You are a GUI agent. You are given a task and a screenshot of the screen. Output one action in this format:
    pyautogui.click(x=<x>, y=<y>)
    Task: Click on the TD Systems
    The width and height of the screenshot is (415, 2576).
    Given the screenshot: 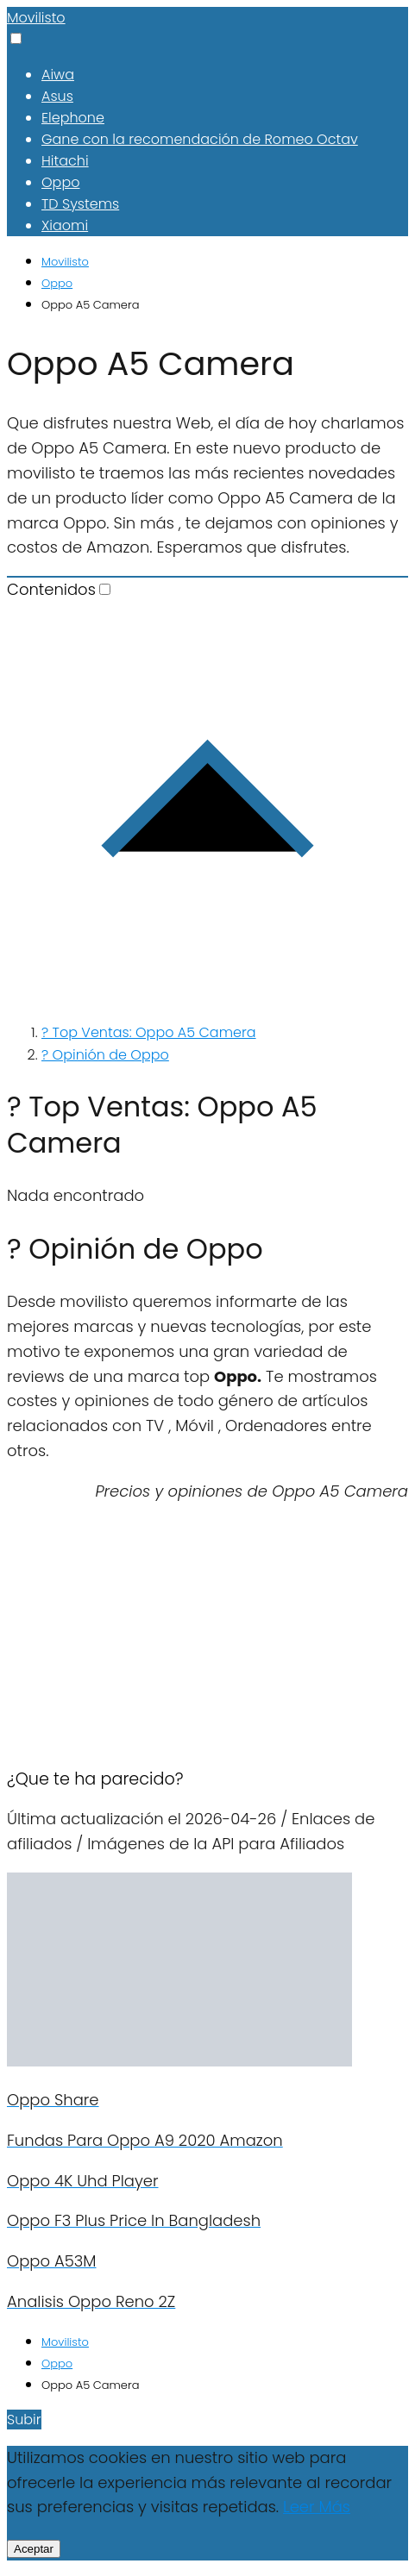 What is the action you would take?
    pyautogui.click(x=80, y=204)
    